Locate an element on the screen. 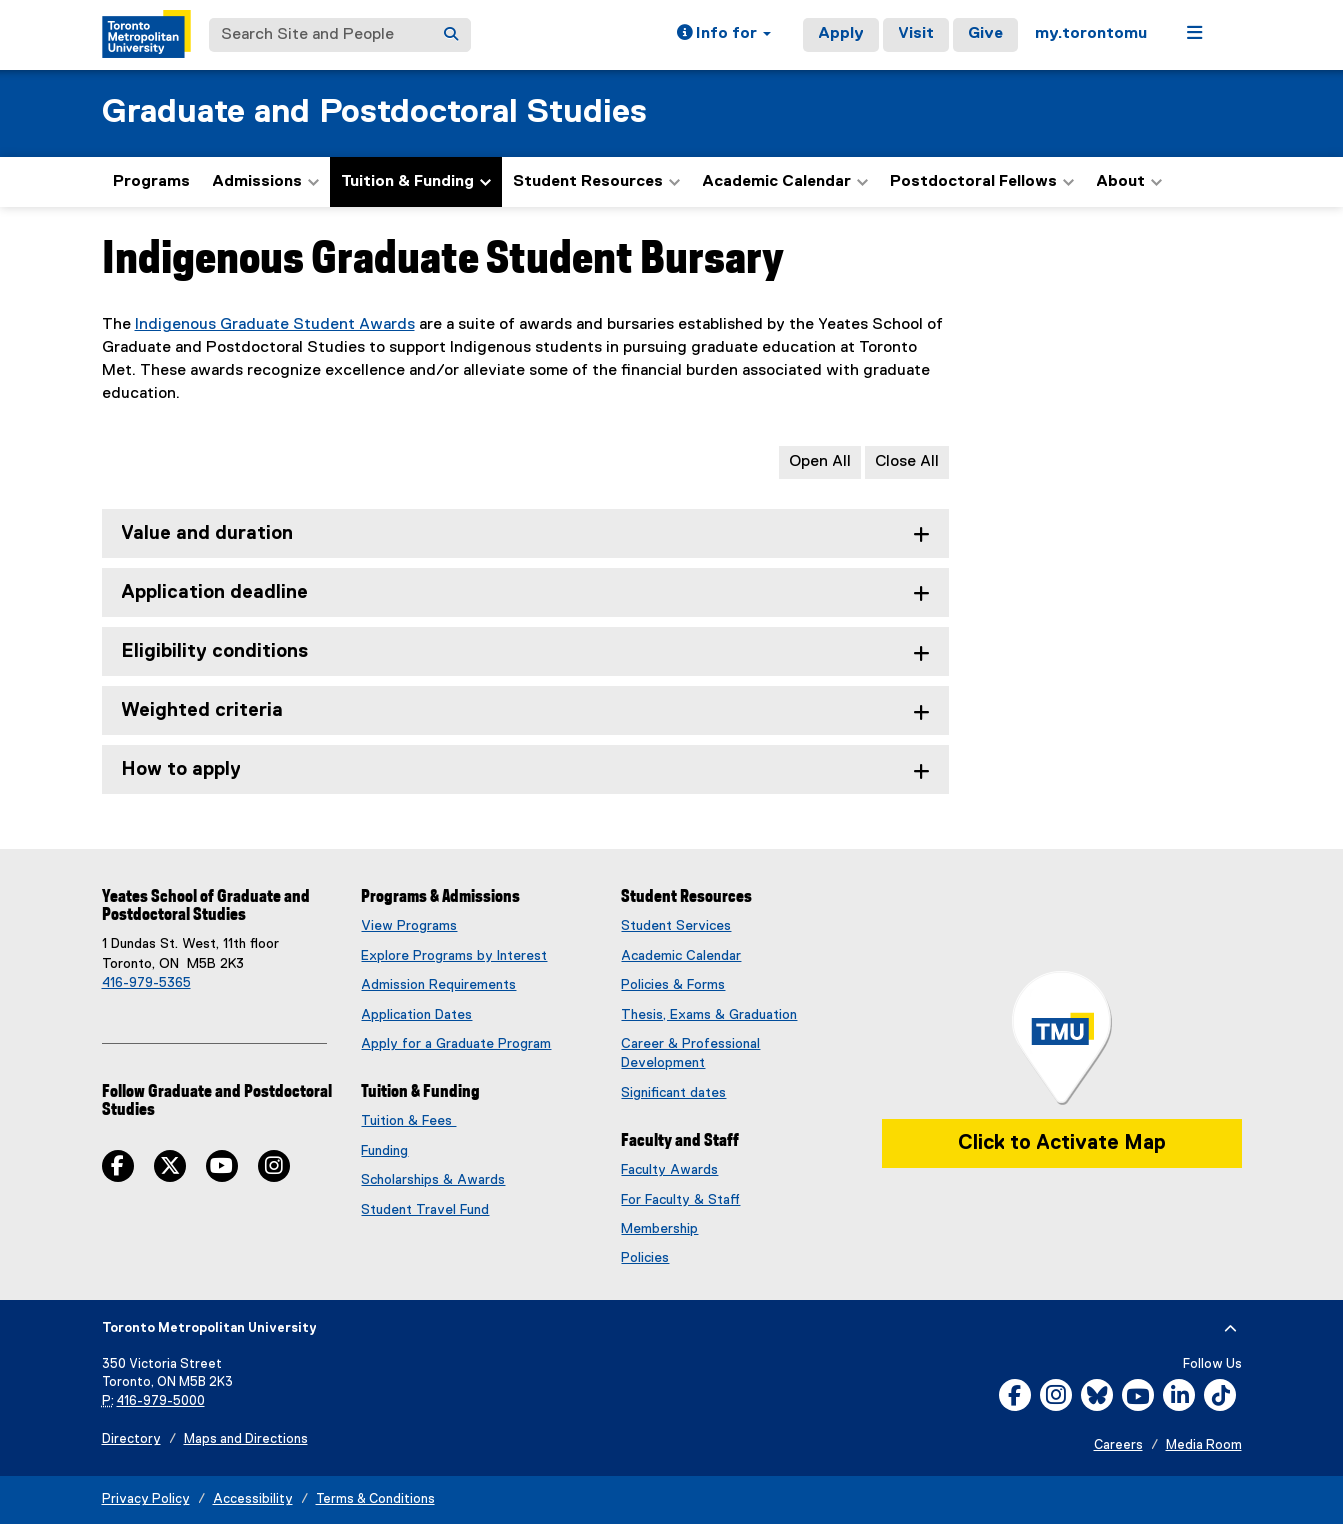  Careers is located at coordinates (1118, 1445).